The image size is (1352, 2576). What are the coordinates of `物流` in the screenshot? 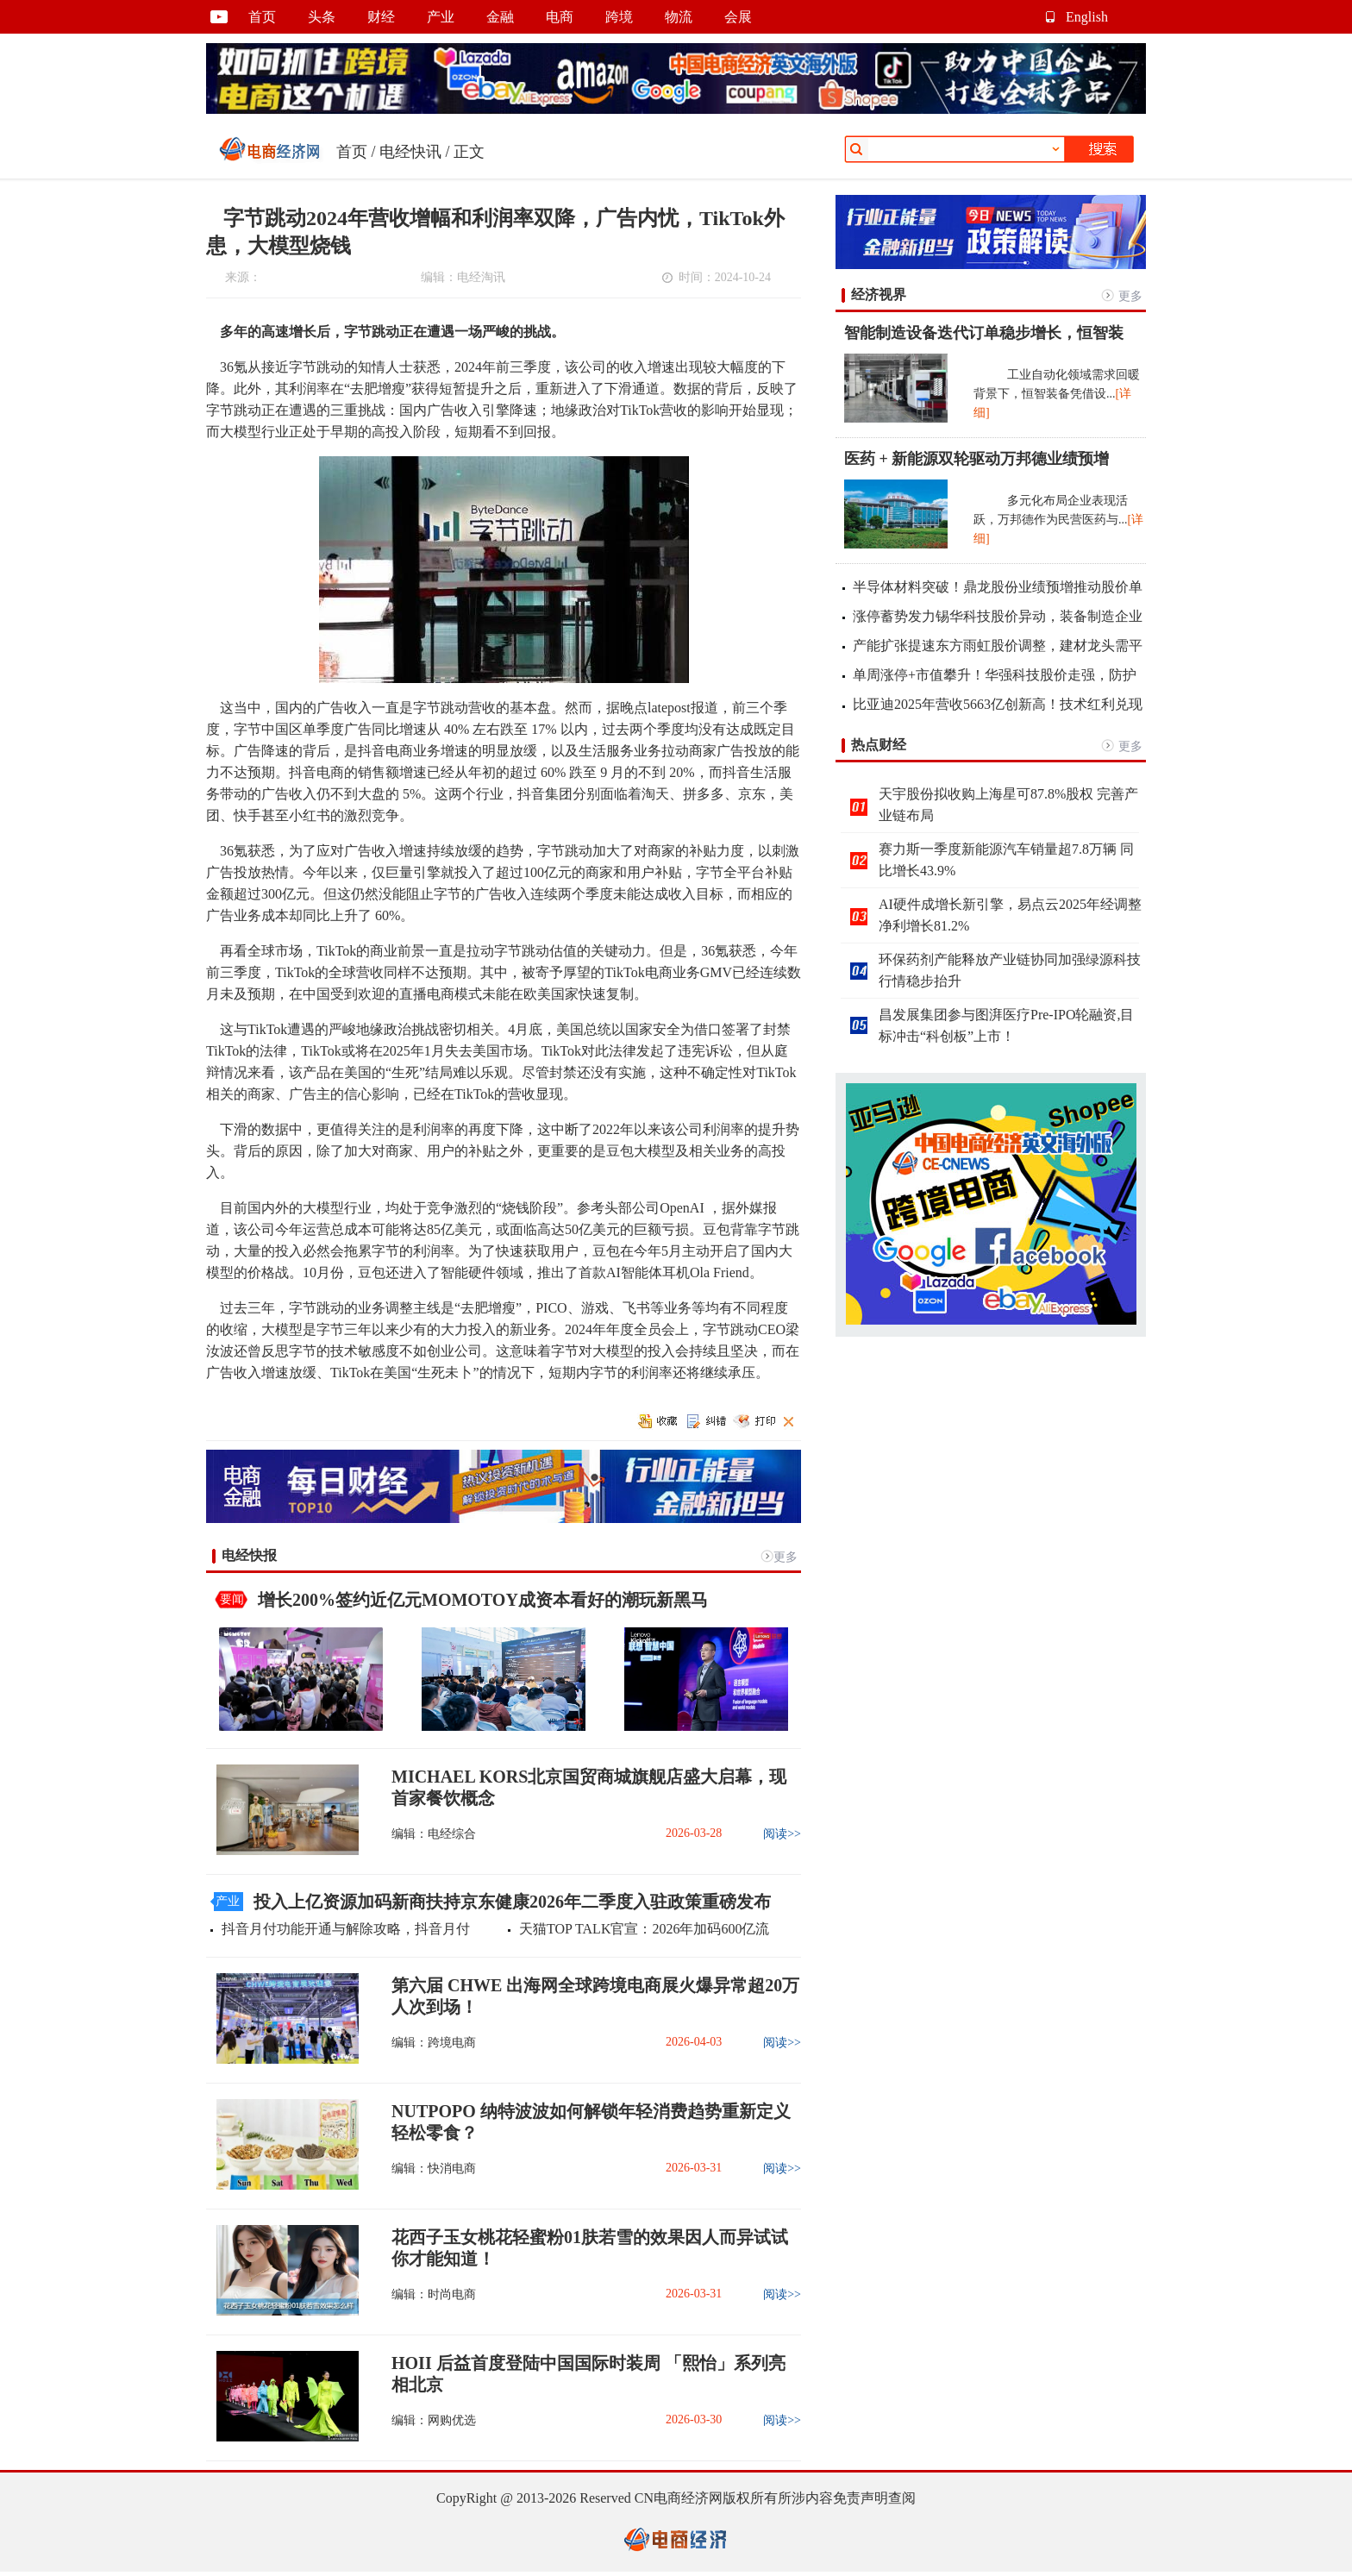 It's located at (678, 16).